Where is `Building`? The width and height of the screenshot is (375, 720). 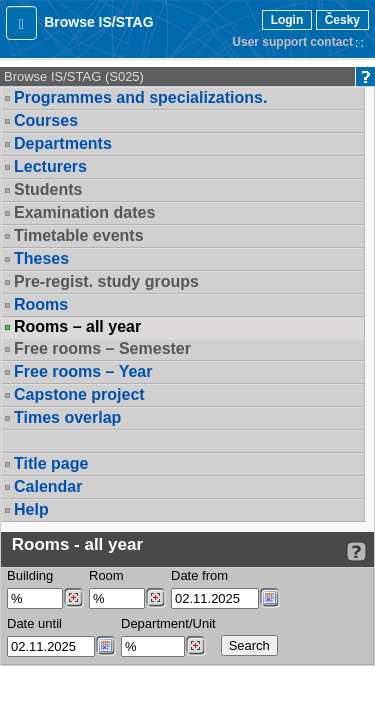 Building is located at coordinates (30, 575).